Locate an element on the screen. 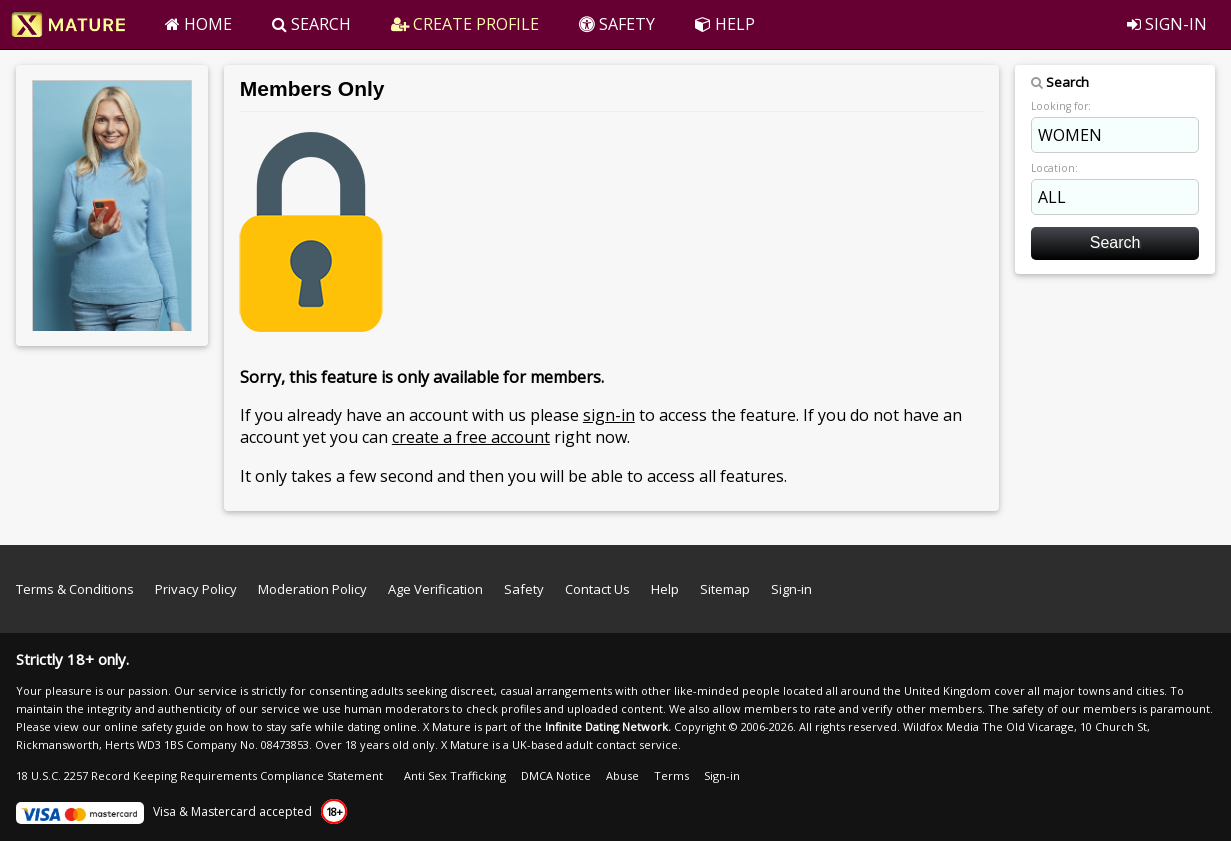 The height and width of the screenshot is (841, 1231). online safety guide is located at coordinates (155, 726).